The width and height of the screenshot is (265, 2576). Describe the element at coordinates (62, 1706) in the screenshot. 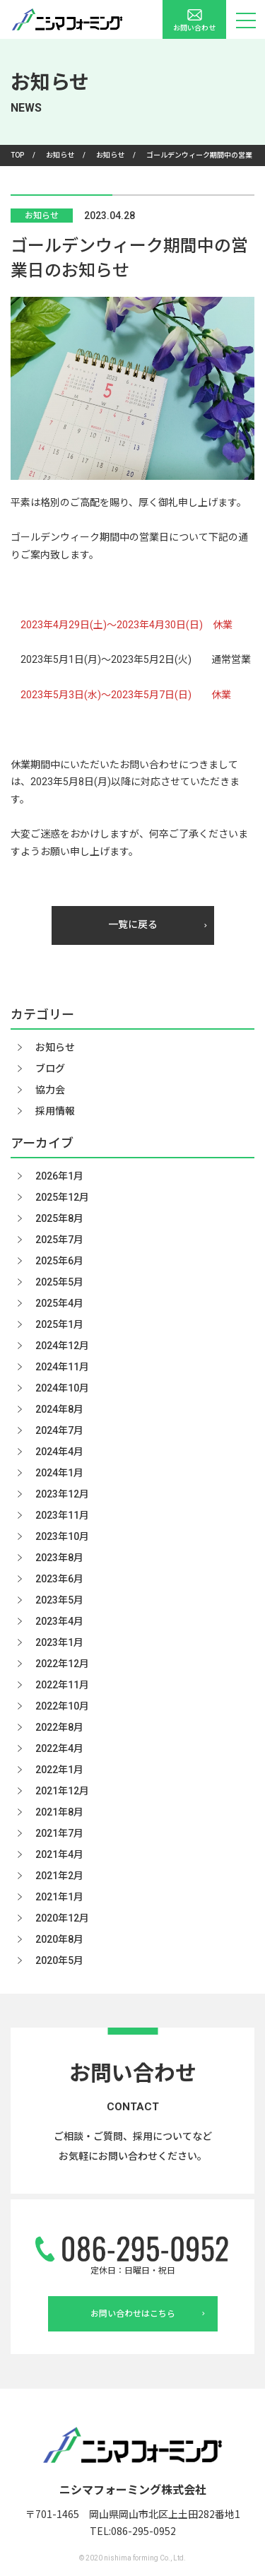

I see `2022年10月` at that location.